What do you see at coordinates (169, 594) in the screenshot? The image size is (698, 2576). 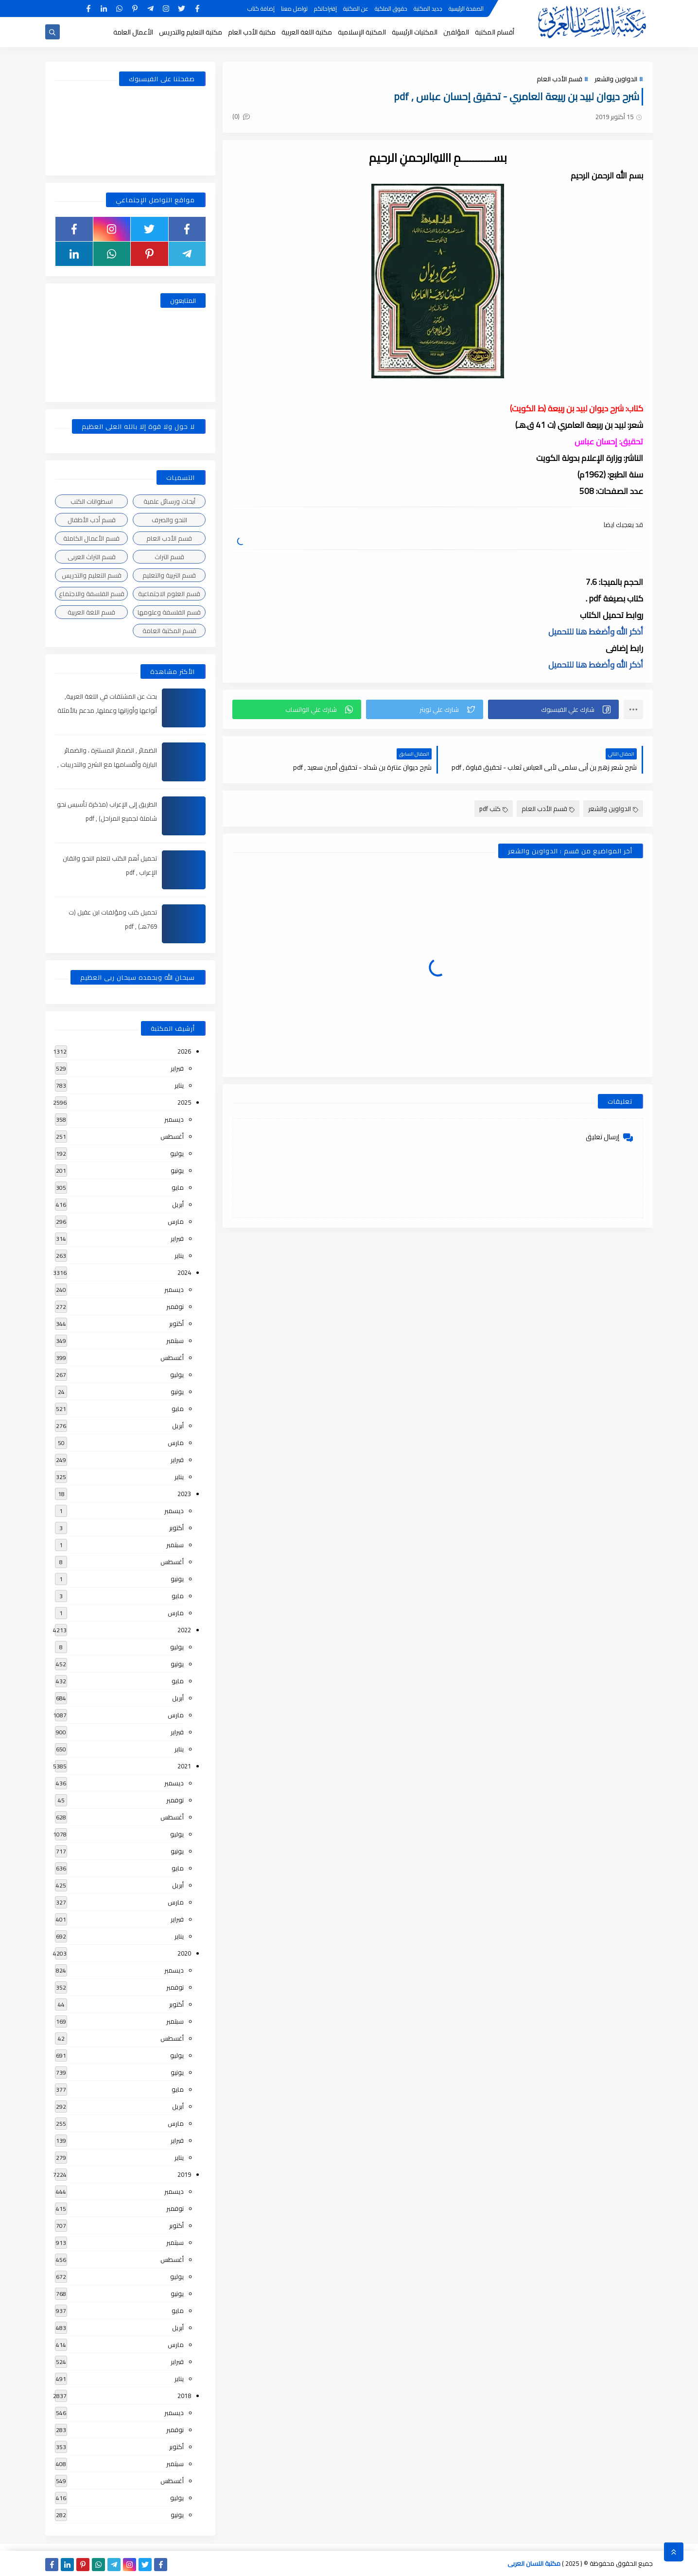 I see `قسم العلوم الاجتماعية` at bounding box center [169, 594].